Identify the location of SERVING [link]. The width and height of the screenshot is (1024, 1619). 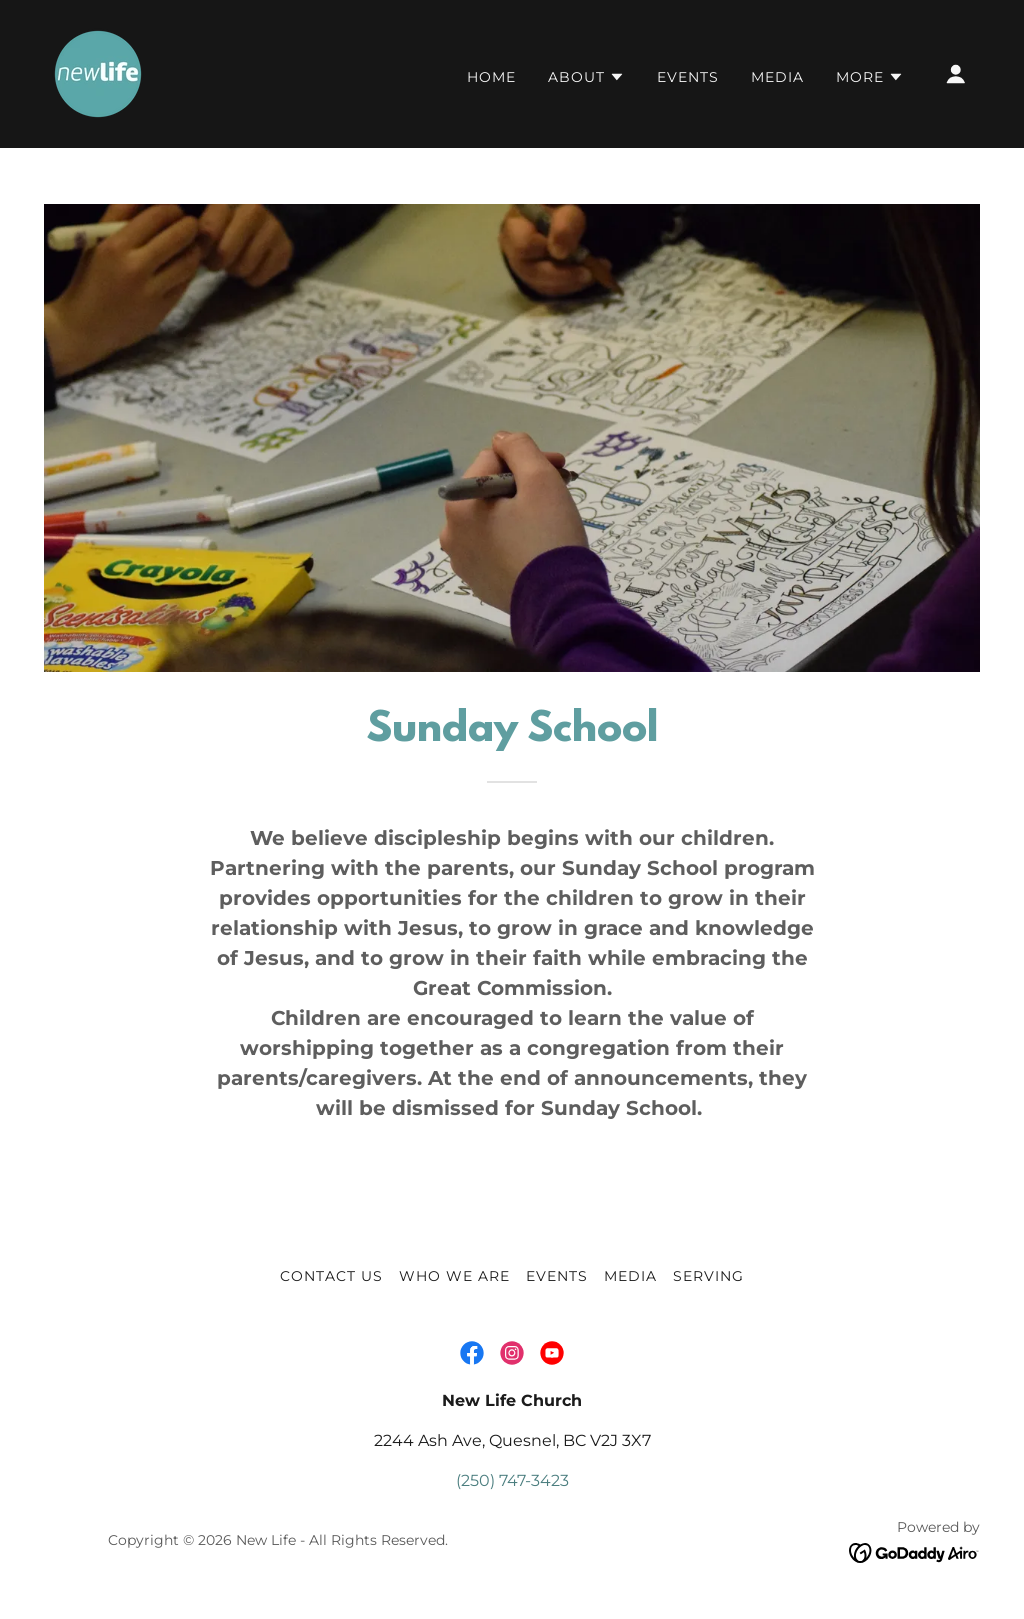
(708, 1276).